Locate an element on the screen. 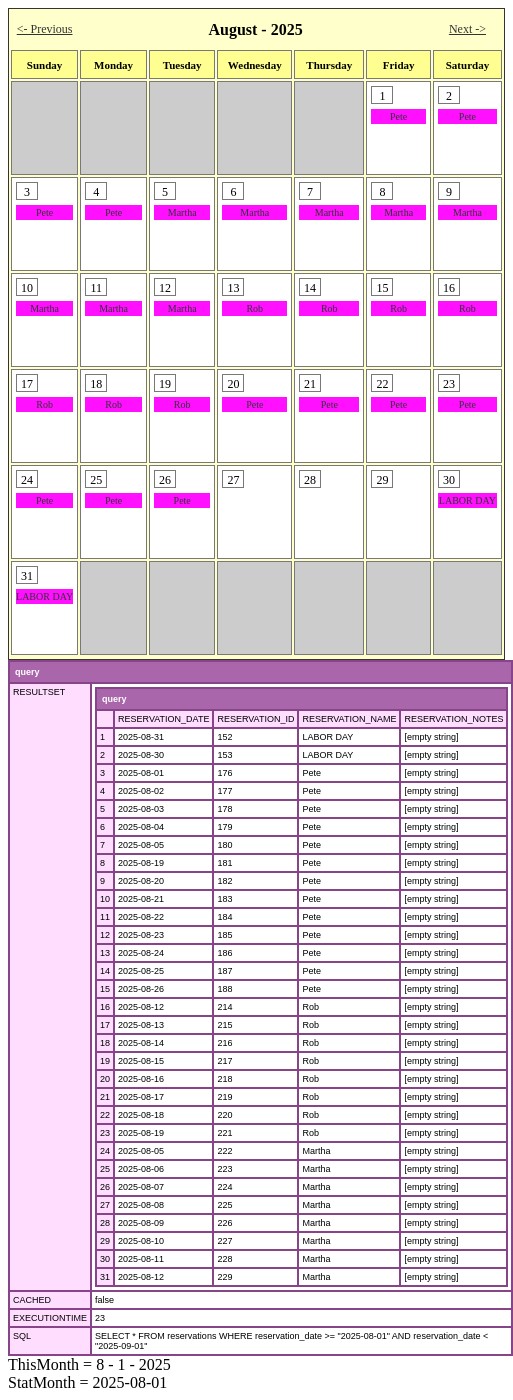 The width and height of the screenshot is (513, 1400). 26 is located at coordinates (105, 1187).